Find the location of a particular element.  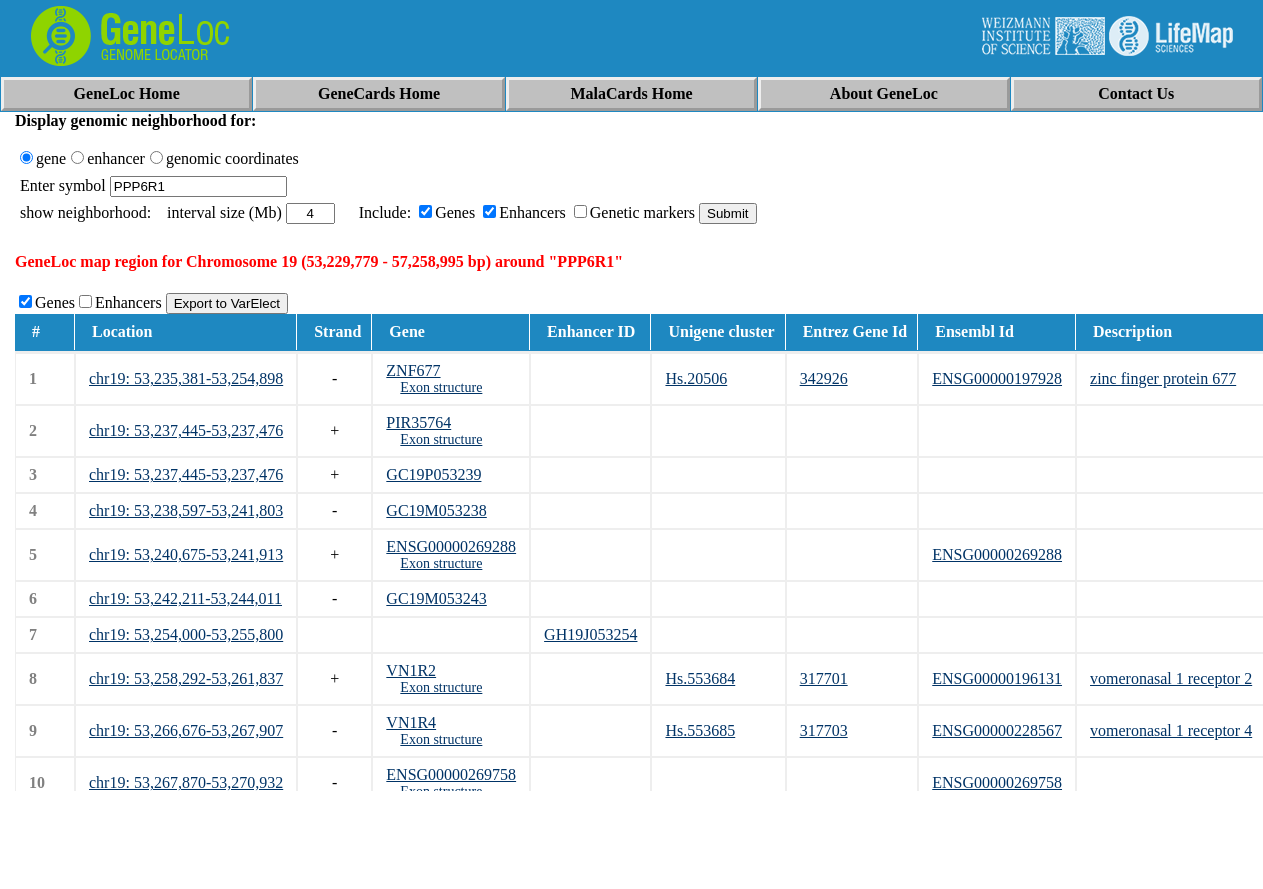

GC19M053238 is located at coordinates (436, 510).